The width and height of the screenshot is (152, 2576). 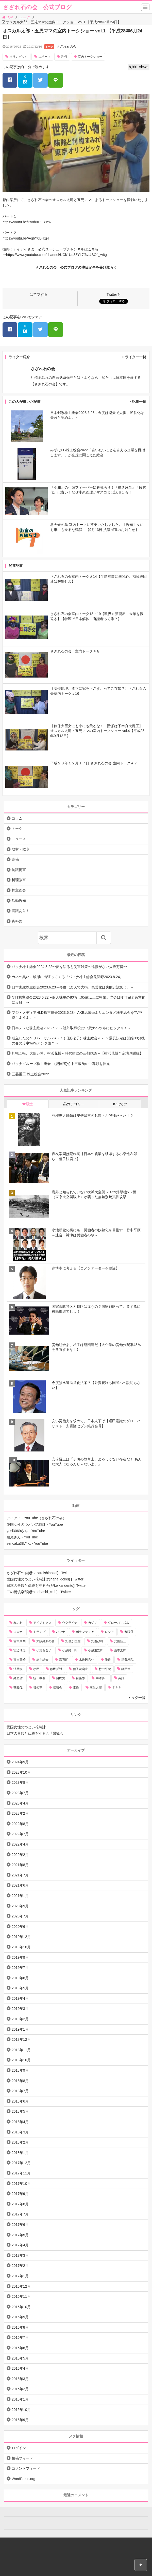 What do you see at coordinates (92, 1622) in the screenshot?
I see `カジノ [カジノ (38個の項目)]` at bounding box center [92, 1622].